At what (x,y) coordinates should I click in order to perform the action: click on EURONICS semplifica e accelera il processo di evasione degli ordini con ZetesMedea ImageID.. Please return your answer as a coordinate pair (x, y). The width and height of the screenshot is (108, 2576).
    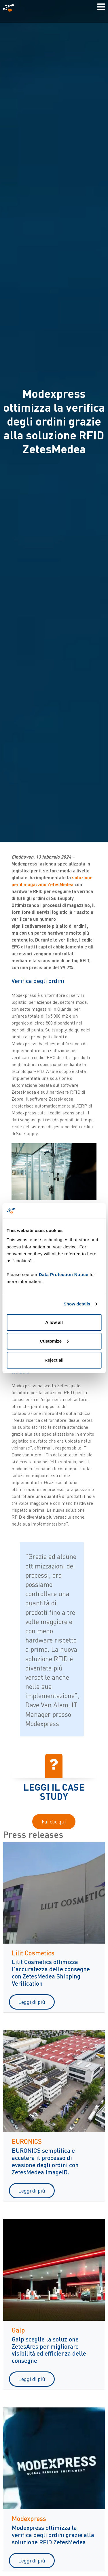
    Looking at the image, I should click on (45, 2161).